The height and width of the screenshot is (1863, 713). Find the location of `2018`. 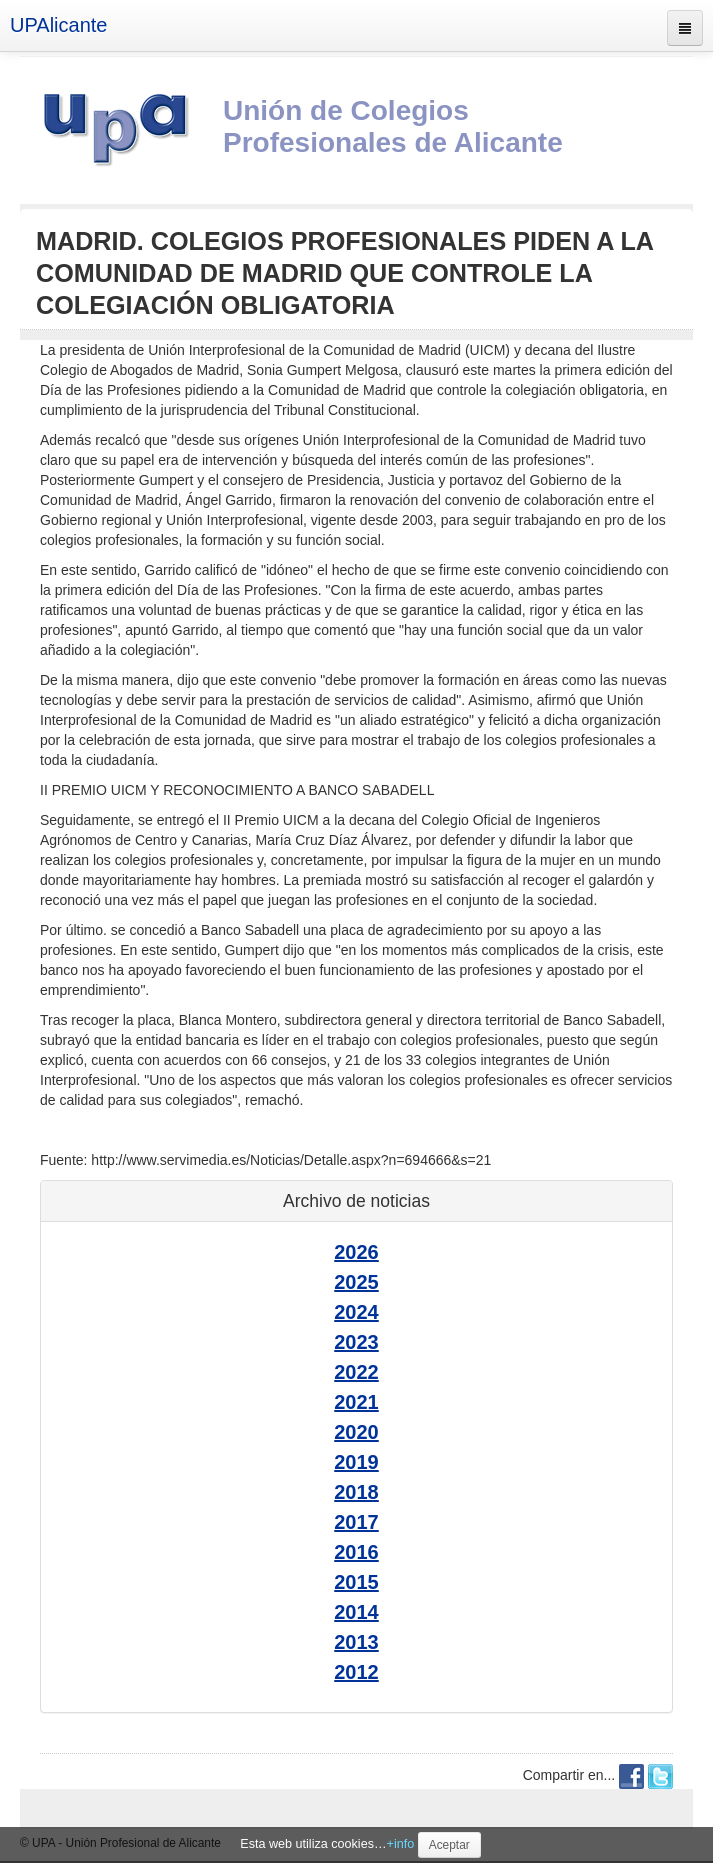

2018 is located at coordinates (356, 1492).